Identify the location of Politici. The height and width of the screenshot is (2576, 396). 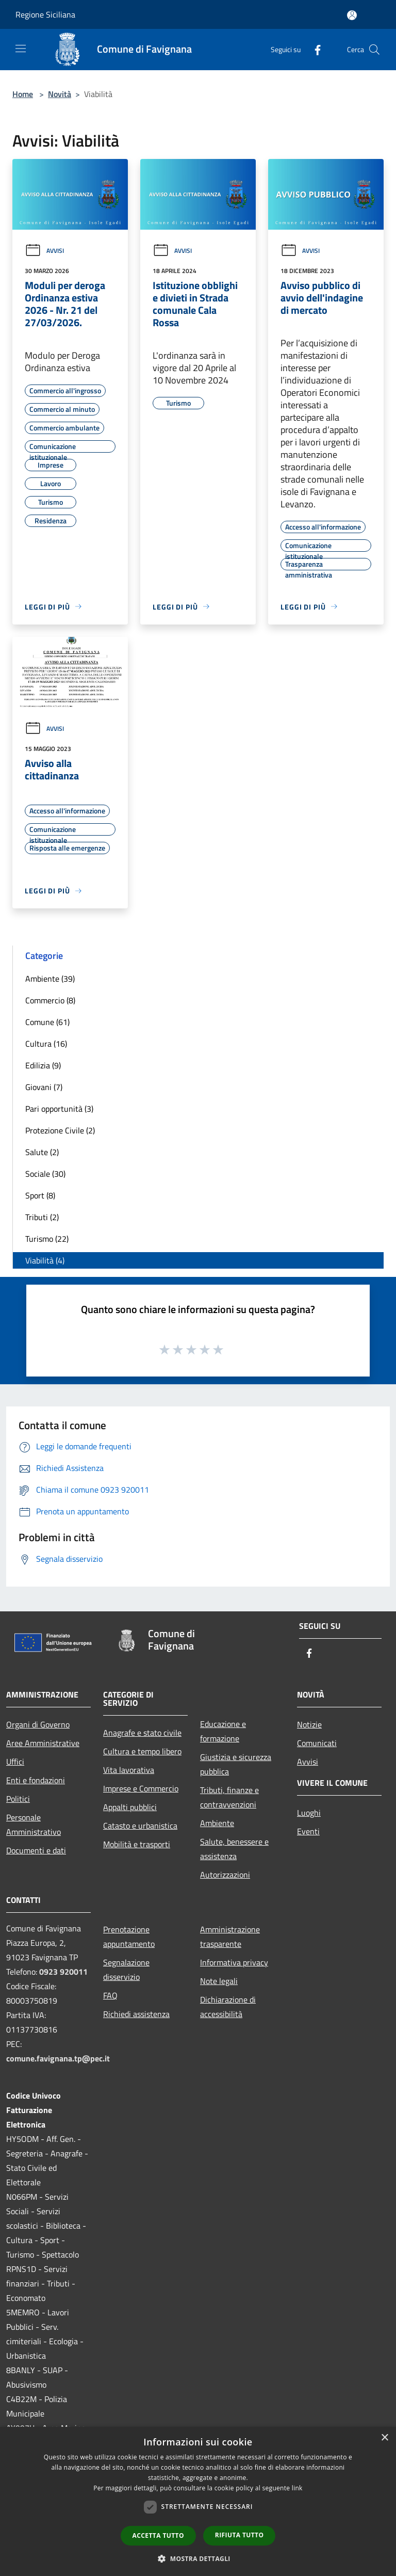
(18, 1799).